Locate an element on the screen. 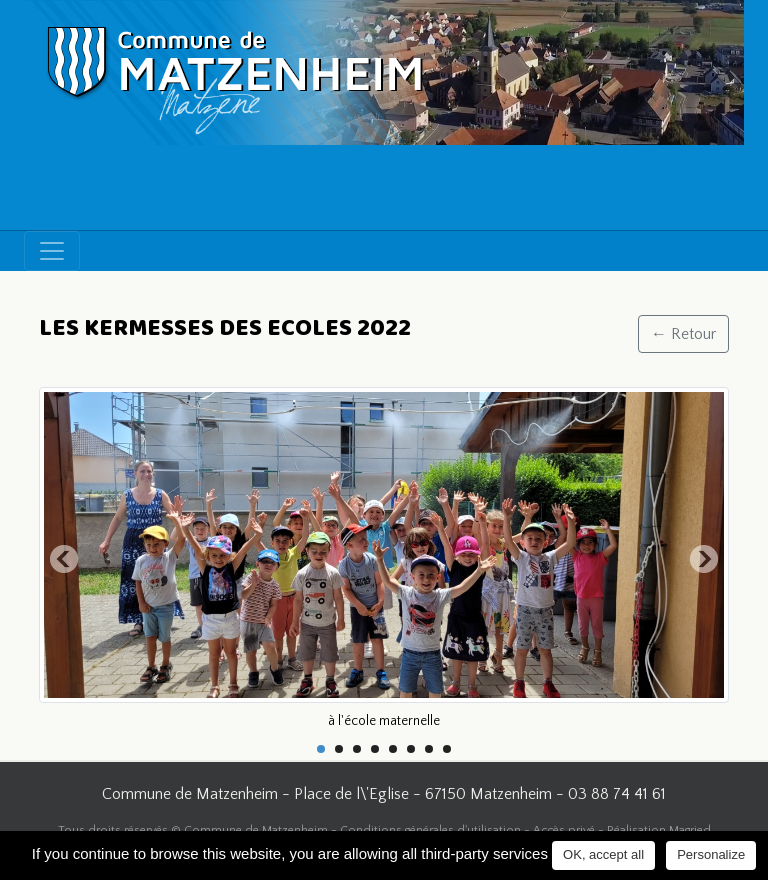 The height and width of the screenshot is (880, 768). [Toggle navigation] is located at coordinates (52, 251).